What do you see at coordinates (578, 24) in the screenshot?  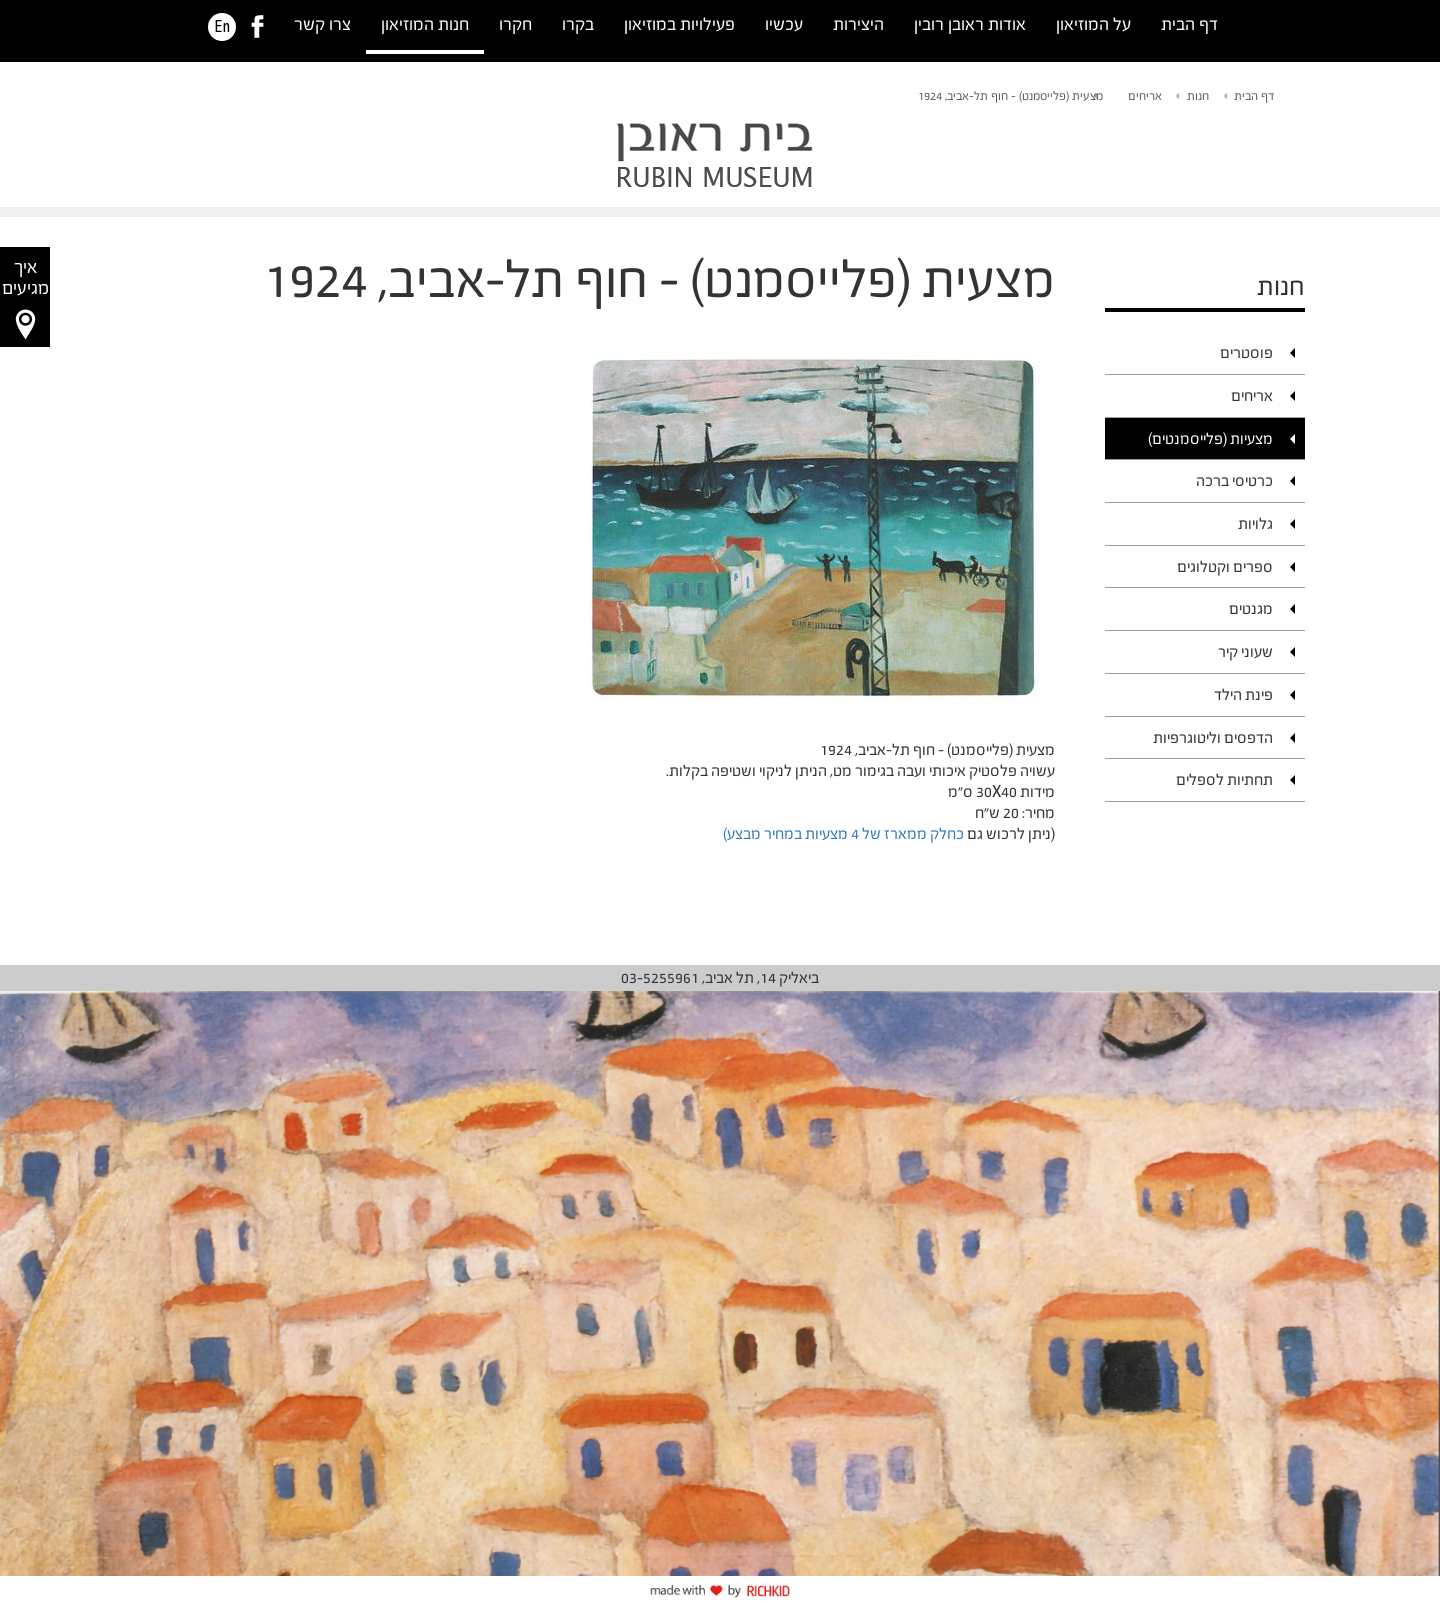 I see `בקרו` at bounding box center [578, 24].